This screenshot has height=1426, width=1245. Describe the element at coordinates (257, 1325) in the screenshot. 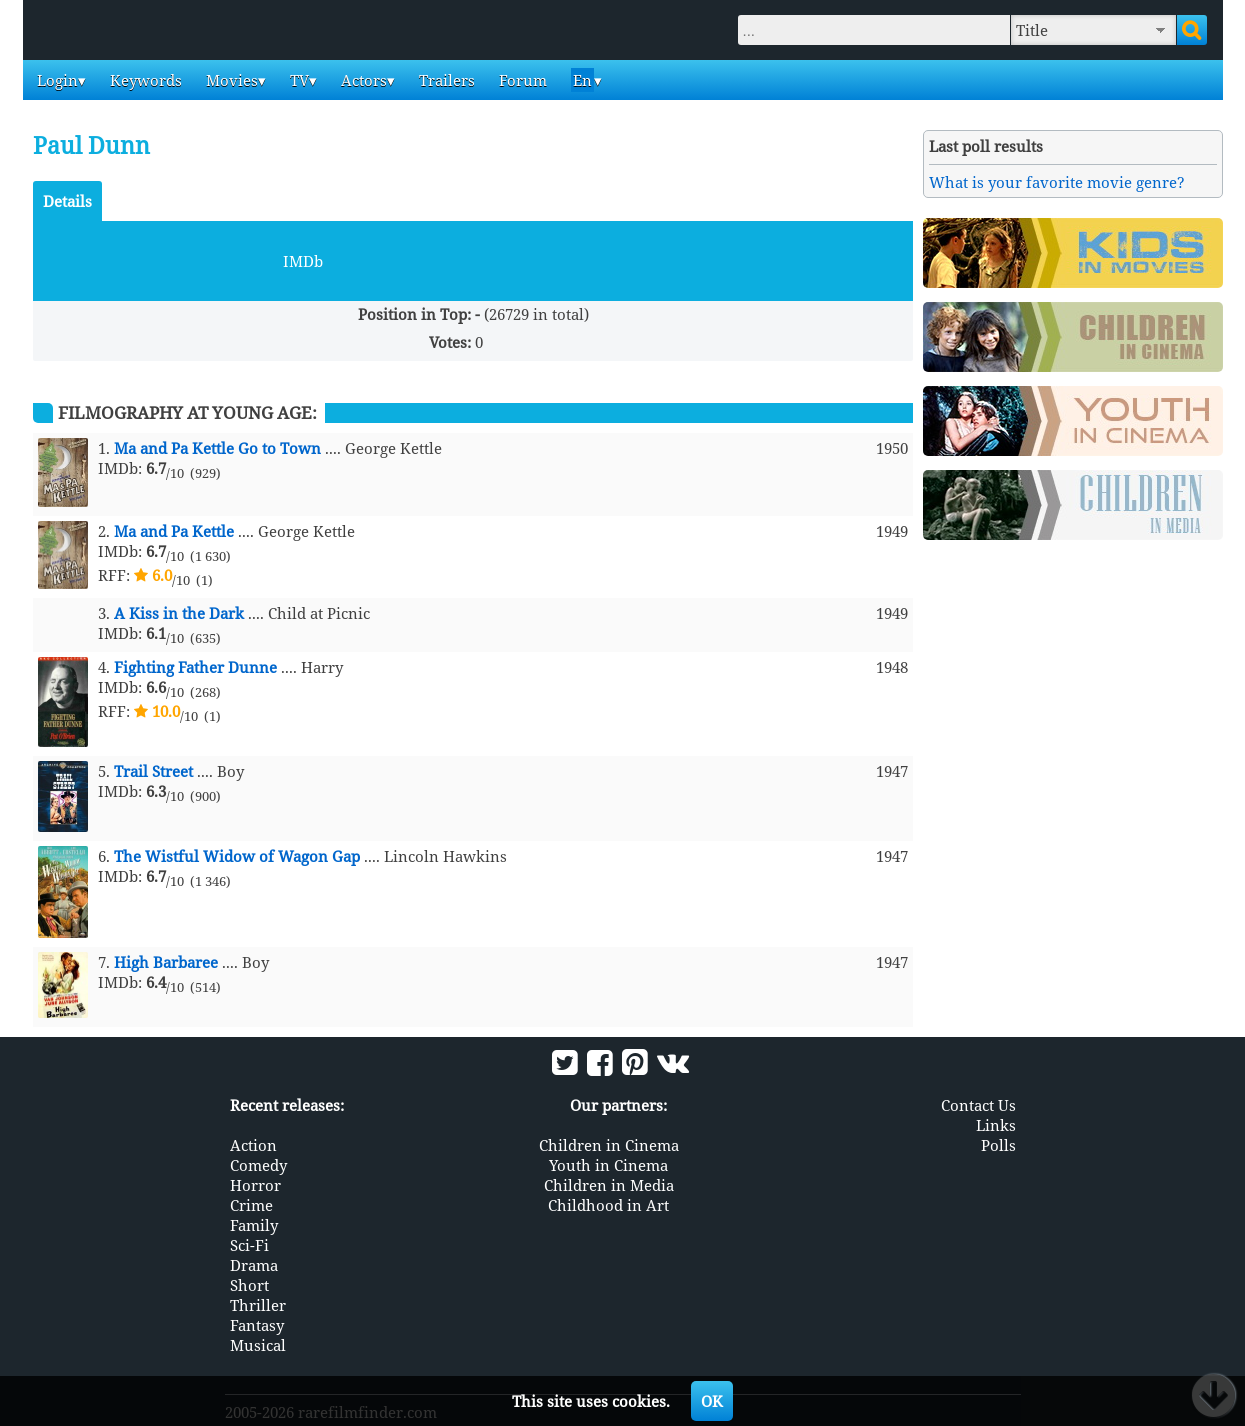

I see `Fantasy` at that location.